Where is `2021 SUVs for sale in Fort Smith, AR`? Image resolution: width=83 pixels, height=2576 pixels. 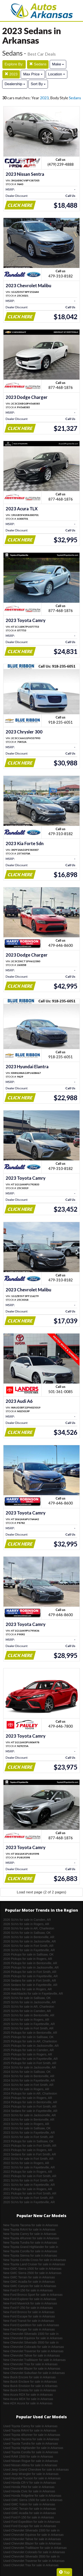 2021 SUVs for sale in Fort Smith, AR is located at coordinates (28, 2180).